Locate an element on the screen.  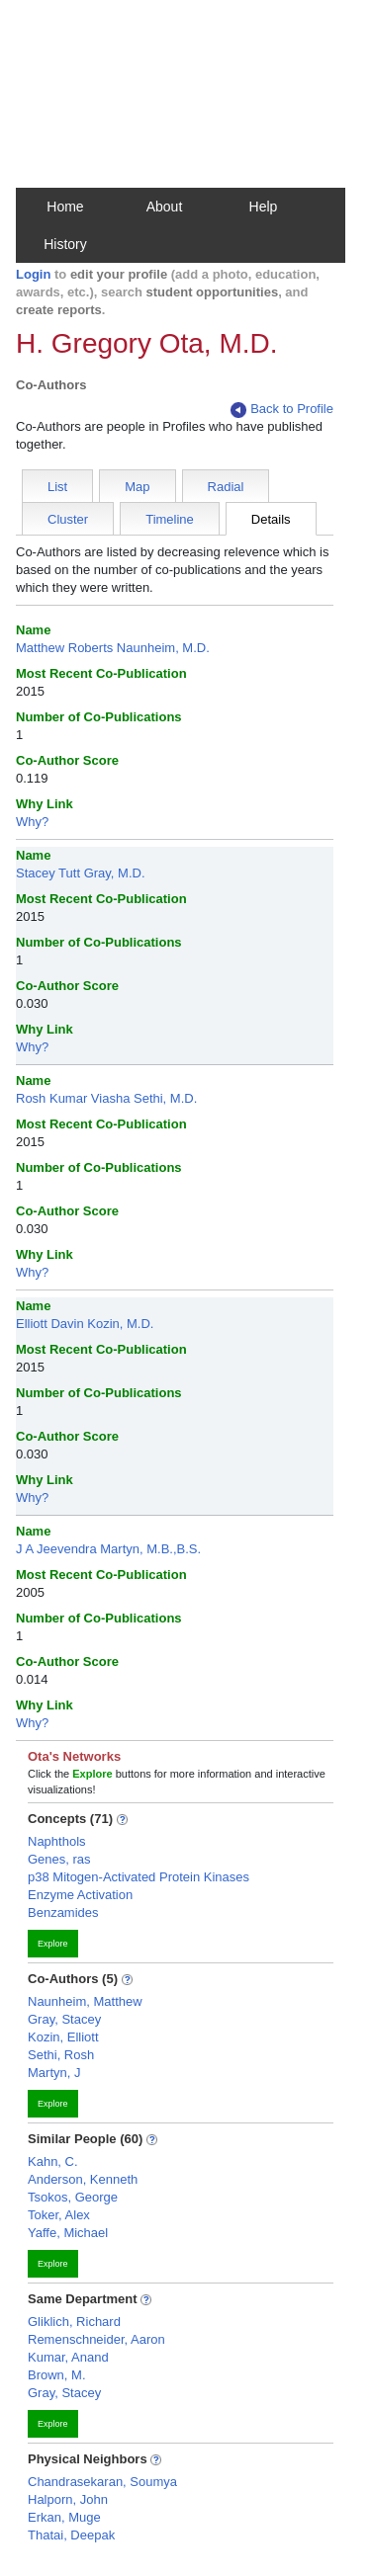
J A Jeevendra Martyn, M.B.,B.S. is located at coordinates (108, 1548).